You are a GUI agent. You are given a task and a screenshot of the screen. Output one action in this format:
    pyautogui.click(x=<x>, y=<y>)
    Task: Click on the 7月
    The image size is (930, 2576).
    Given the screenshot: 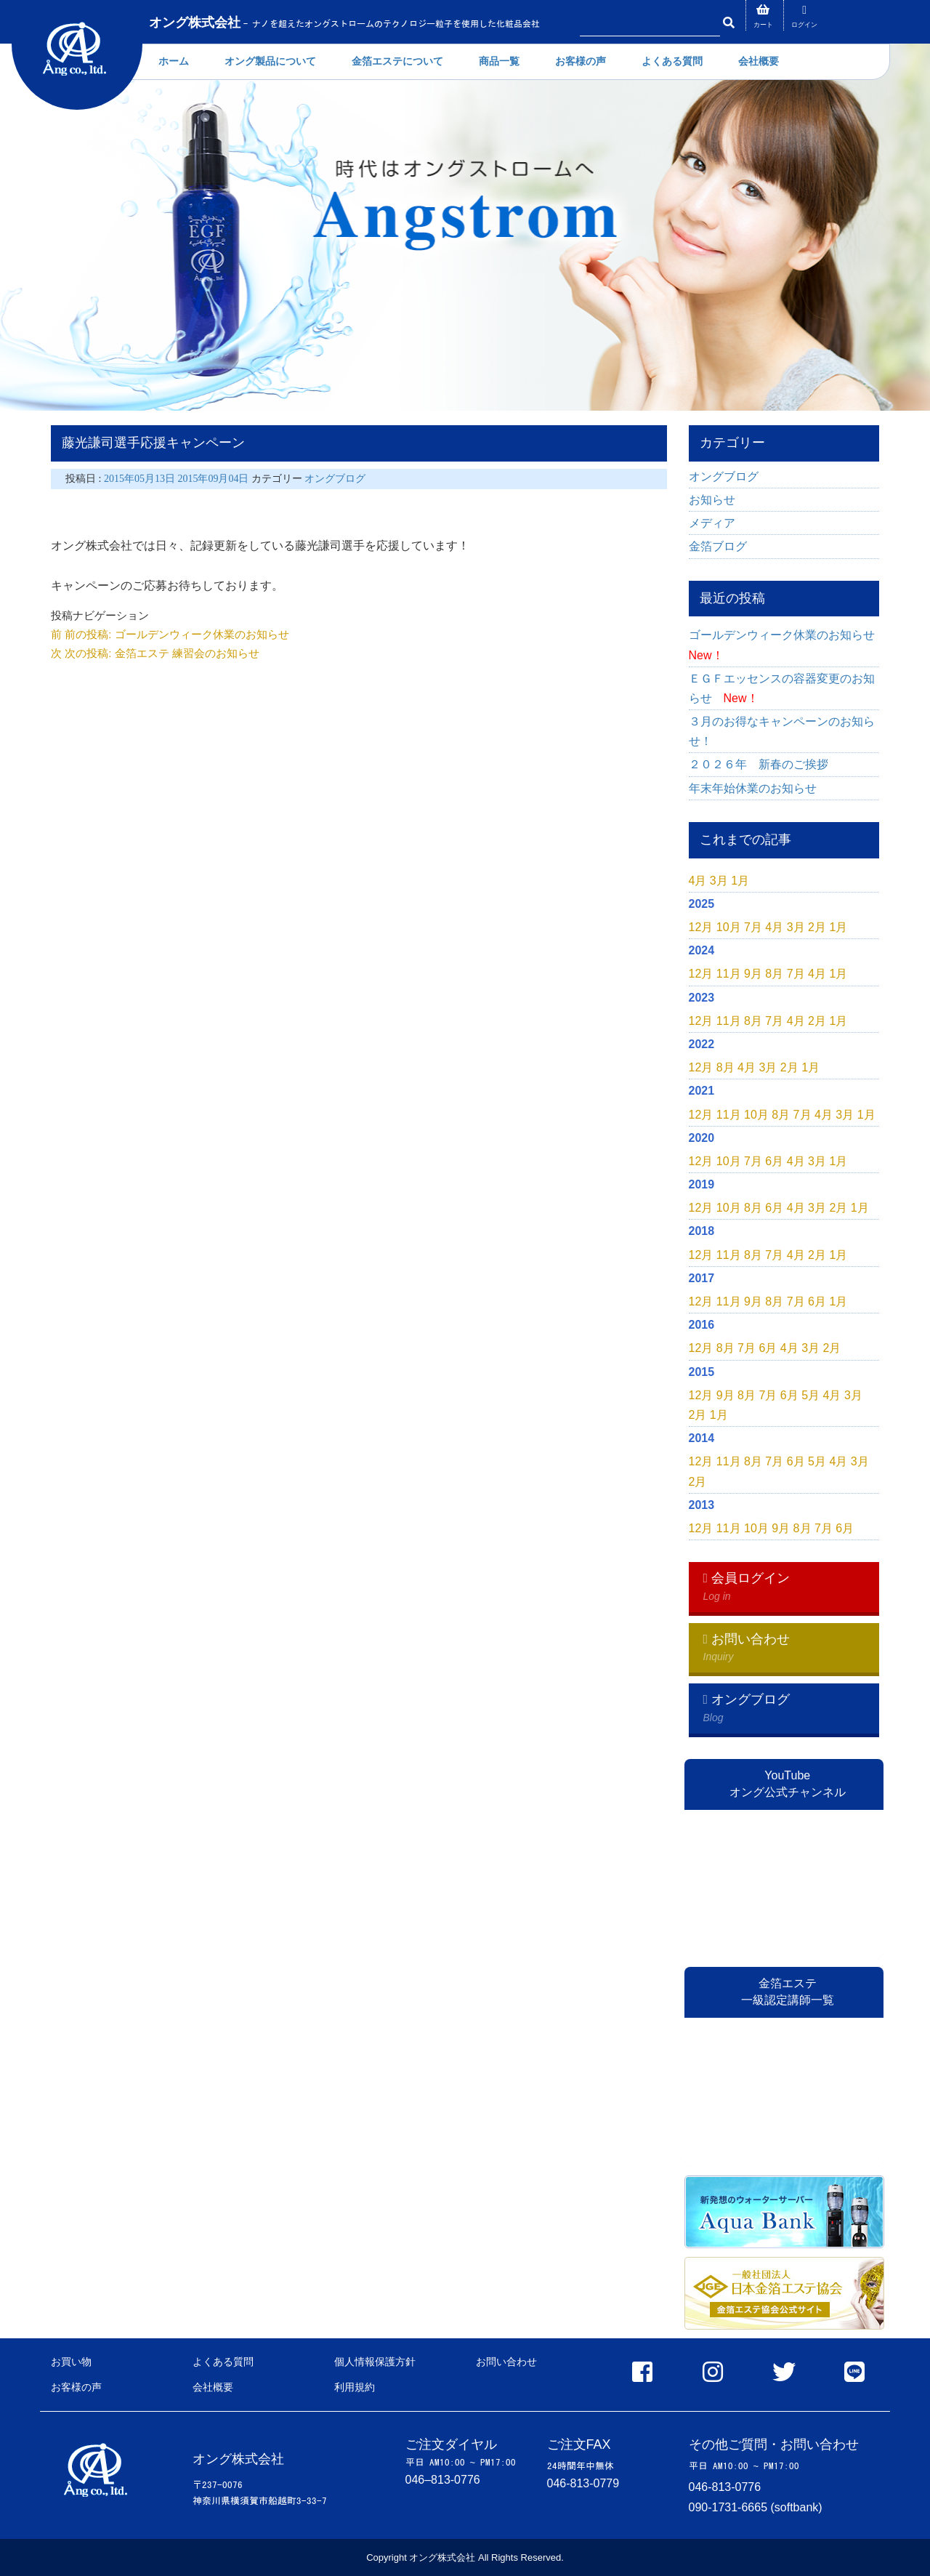 What is the action you would take?
    pyautogui.click(x=753, y=927)
    